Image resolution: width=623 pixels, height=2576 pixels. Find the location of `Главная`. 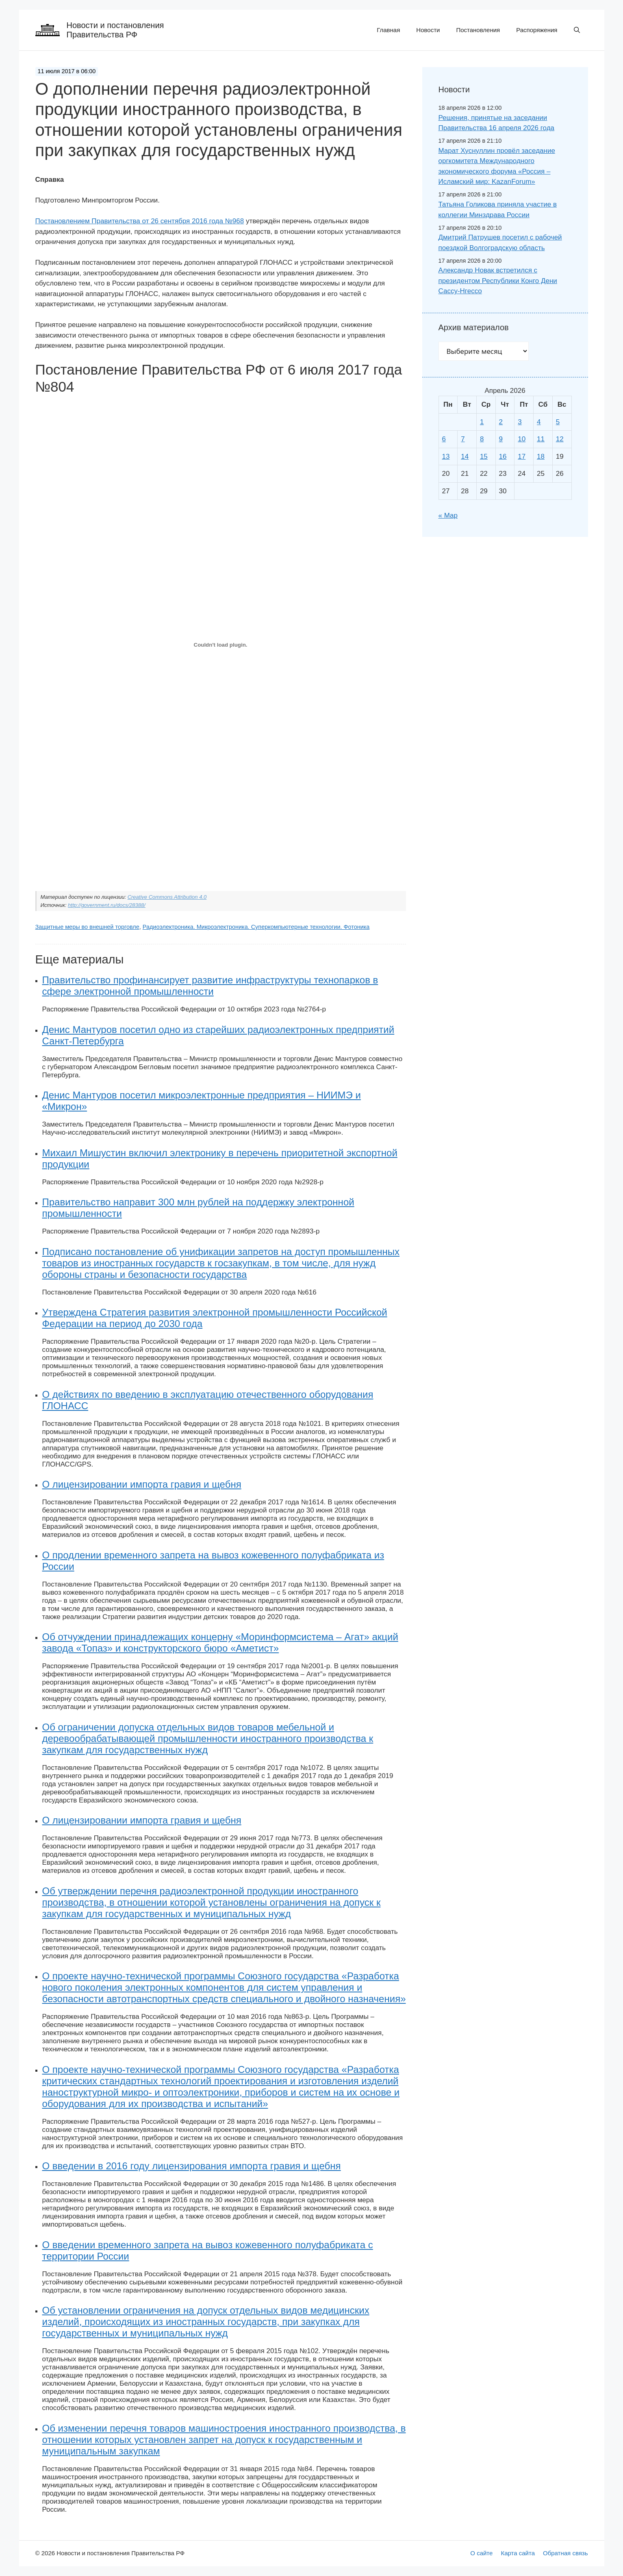

Главная is located at coordinates (388, 29).